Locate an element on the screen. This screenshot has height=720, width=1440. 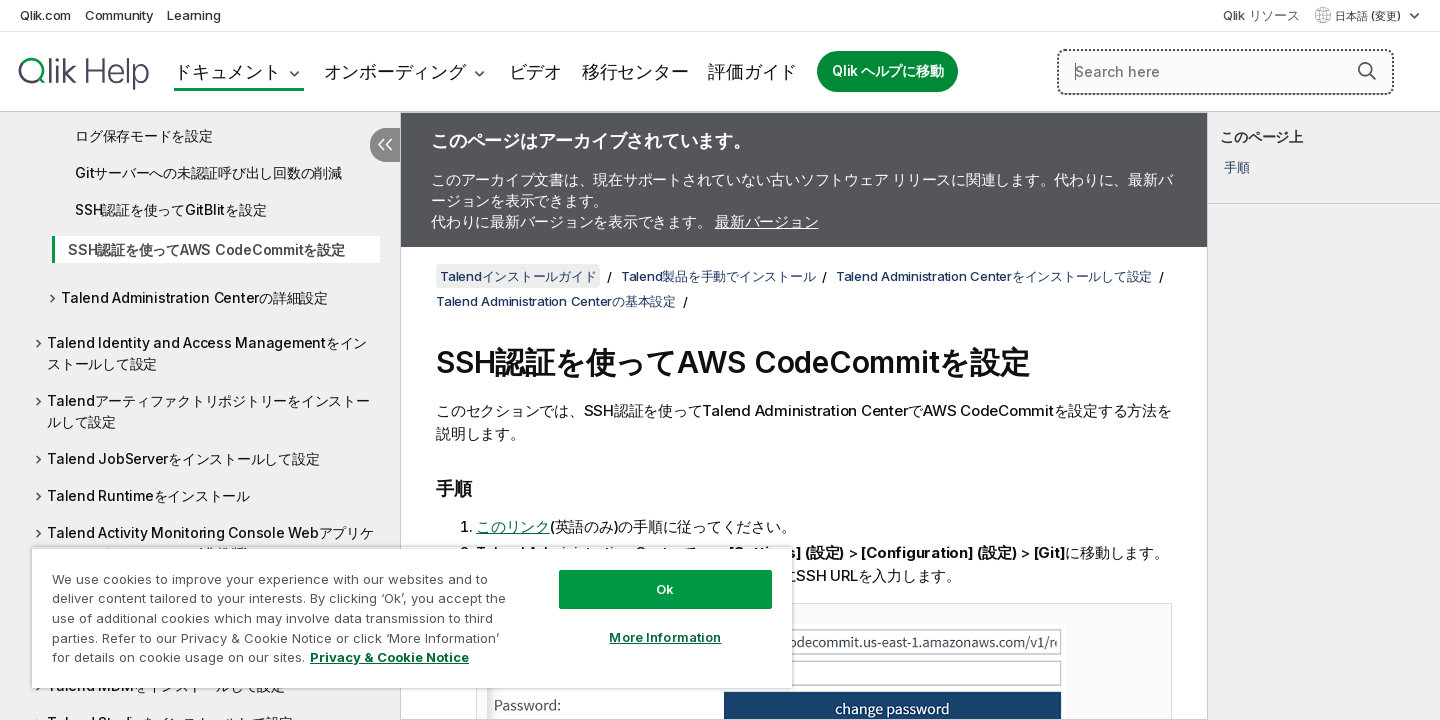
Talend JobServerをインストールして設定 is located at coordinates (183, 458).